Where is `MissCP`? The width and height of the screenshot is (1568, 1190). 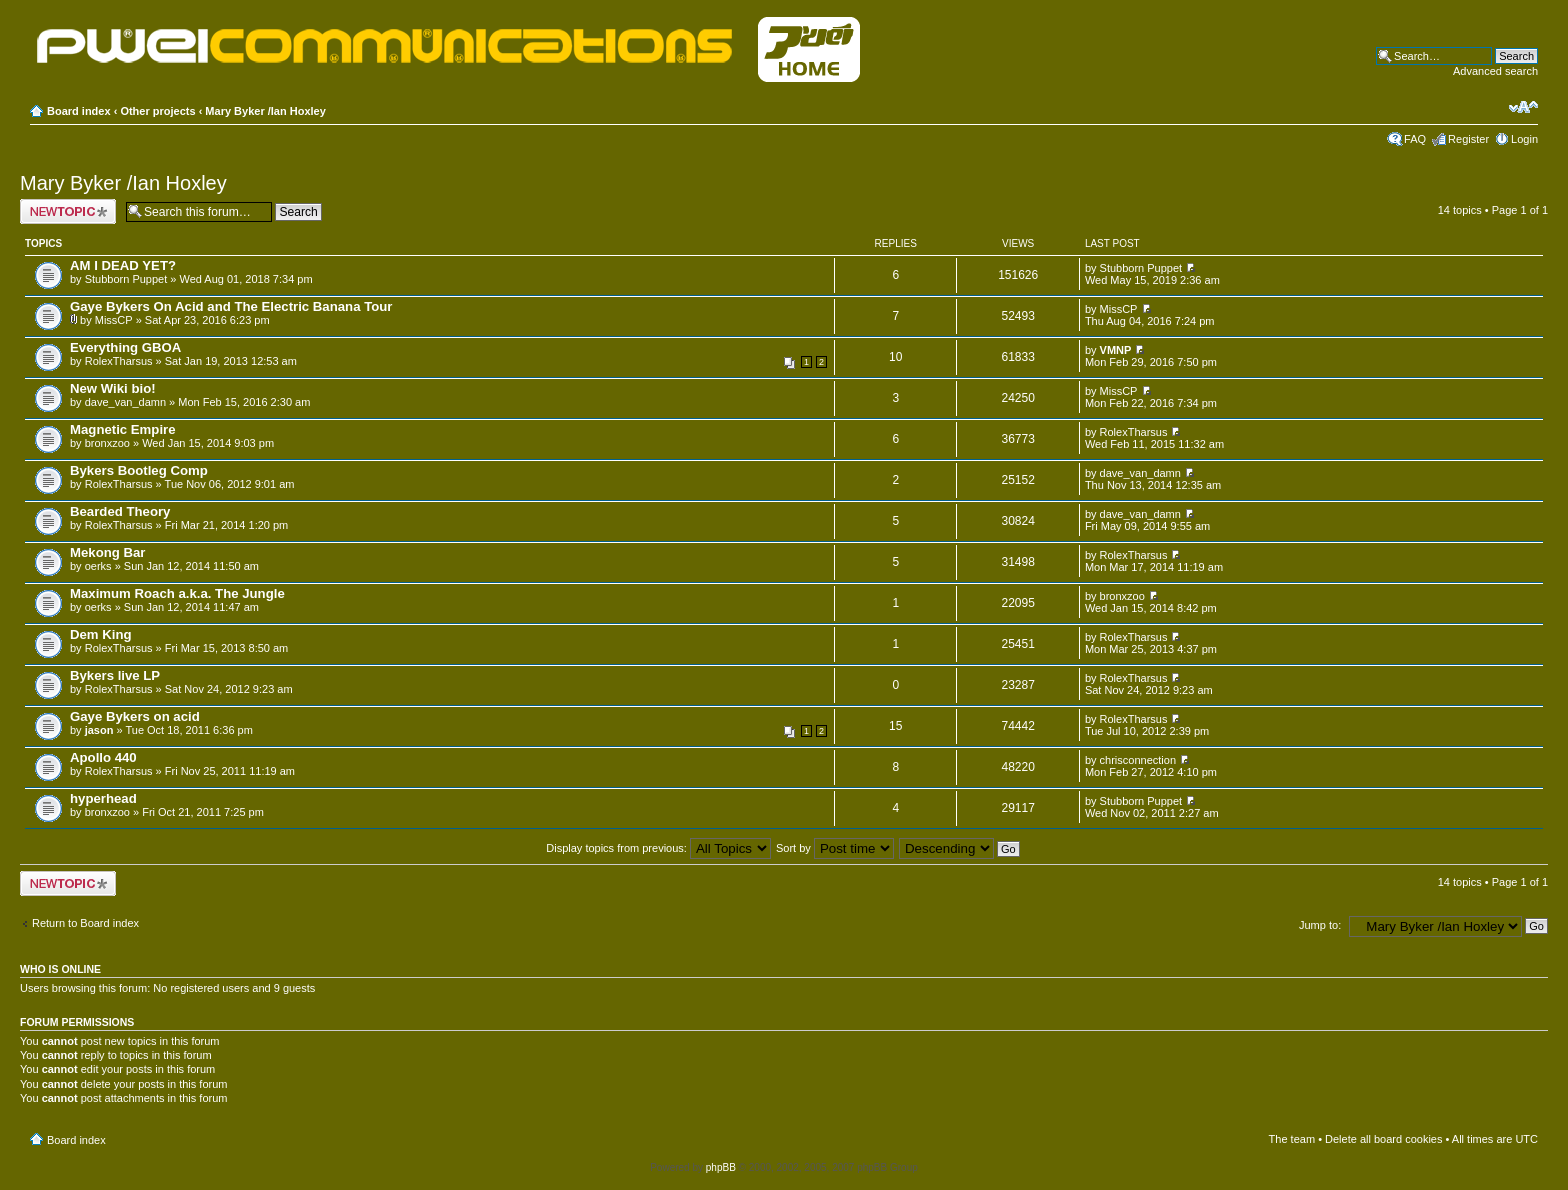
MissCP is located at coordinates (114, 320).